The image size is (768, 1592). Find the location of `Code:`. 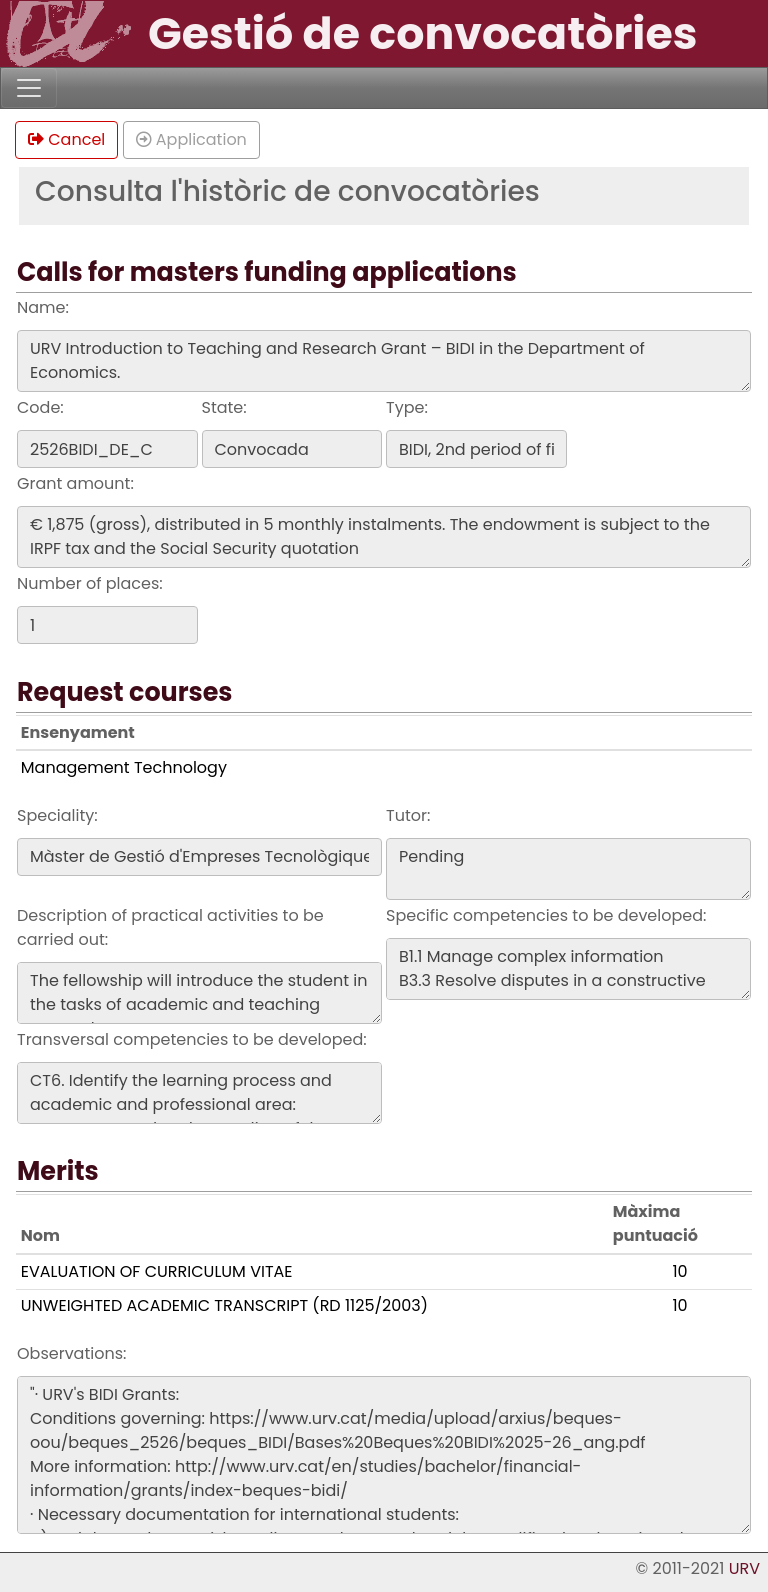

Code: is located at coordinates (40, 407).